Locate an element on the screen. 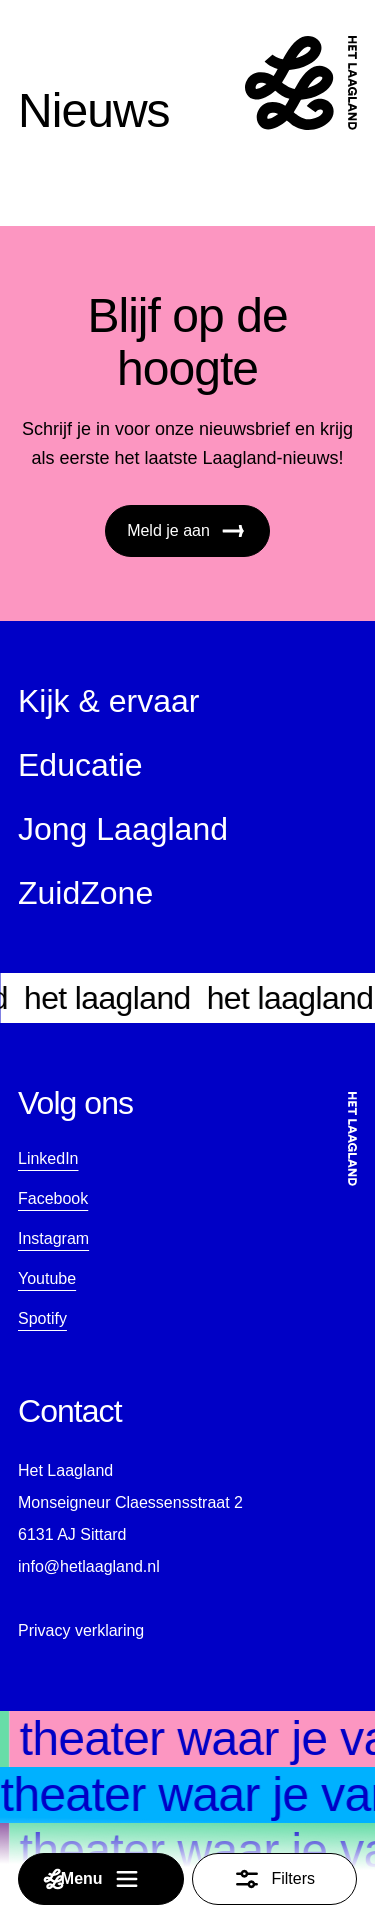 The width and height of the screenshot is (375, 1929). Educatie is located at coordinates (80, 765).